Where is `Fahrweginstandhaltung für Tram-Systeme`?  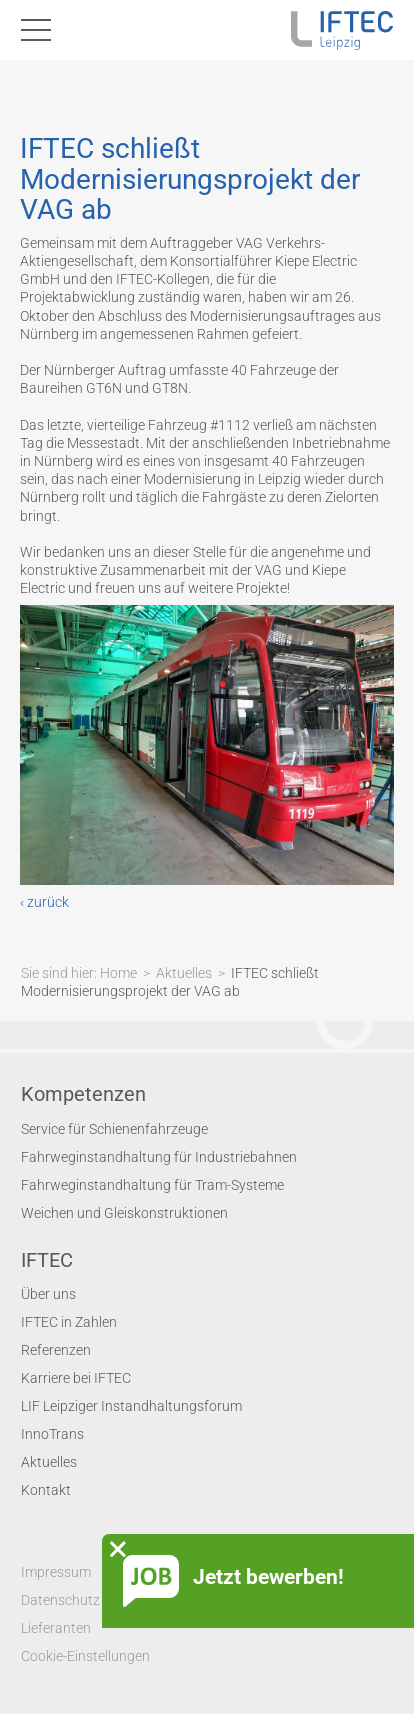 Fahrweginstandhaltung für Tram-Systeme is located at coordinates (152, 1185).